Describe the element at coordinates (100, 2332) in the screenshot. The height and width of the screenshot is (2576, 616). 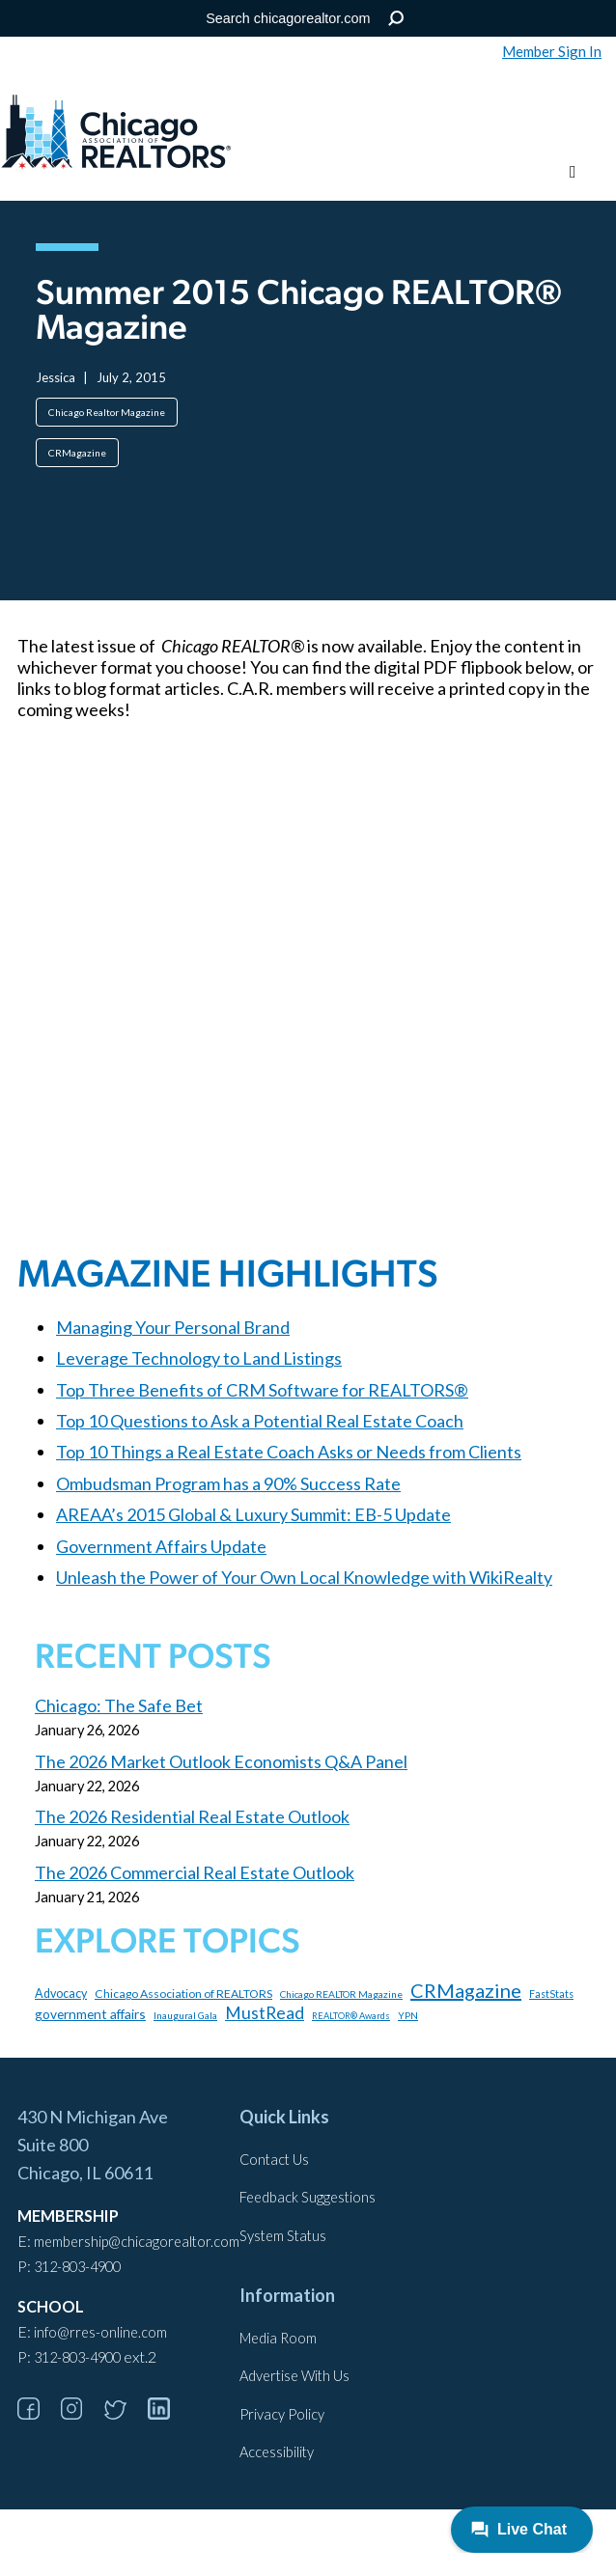
I see `info@rres-online.com` at that location.